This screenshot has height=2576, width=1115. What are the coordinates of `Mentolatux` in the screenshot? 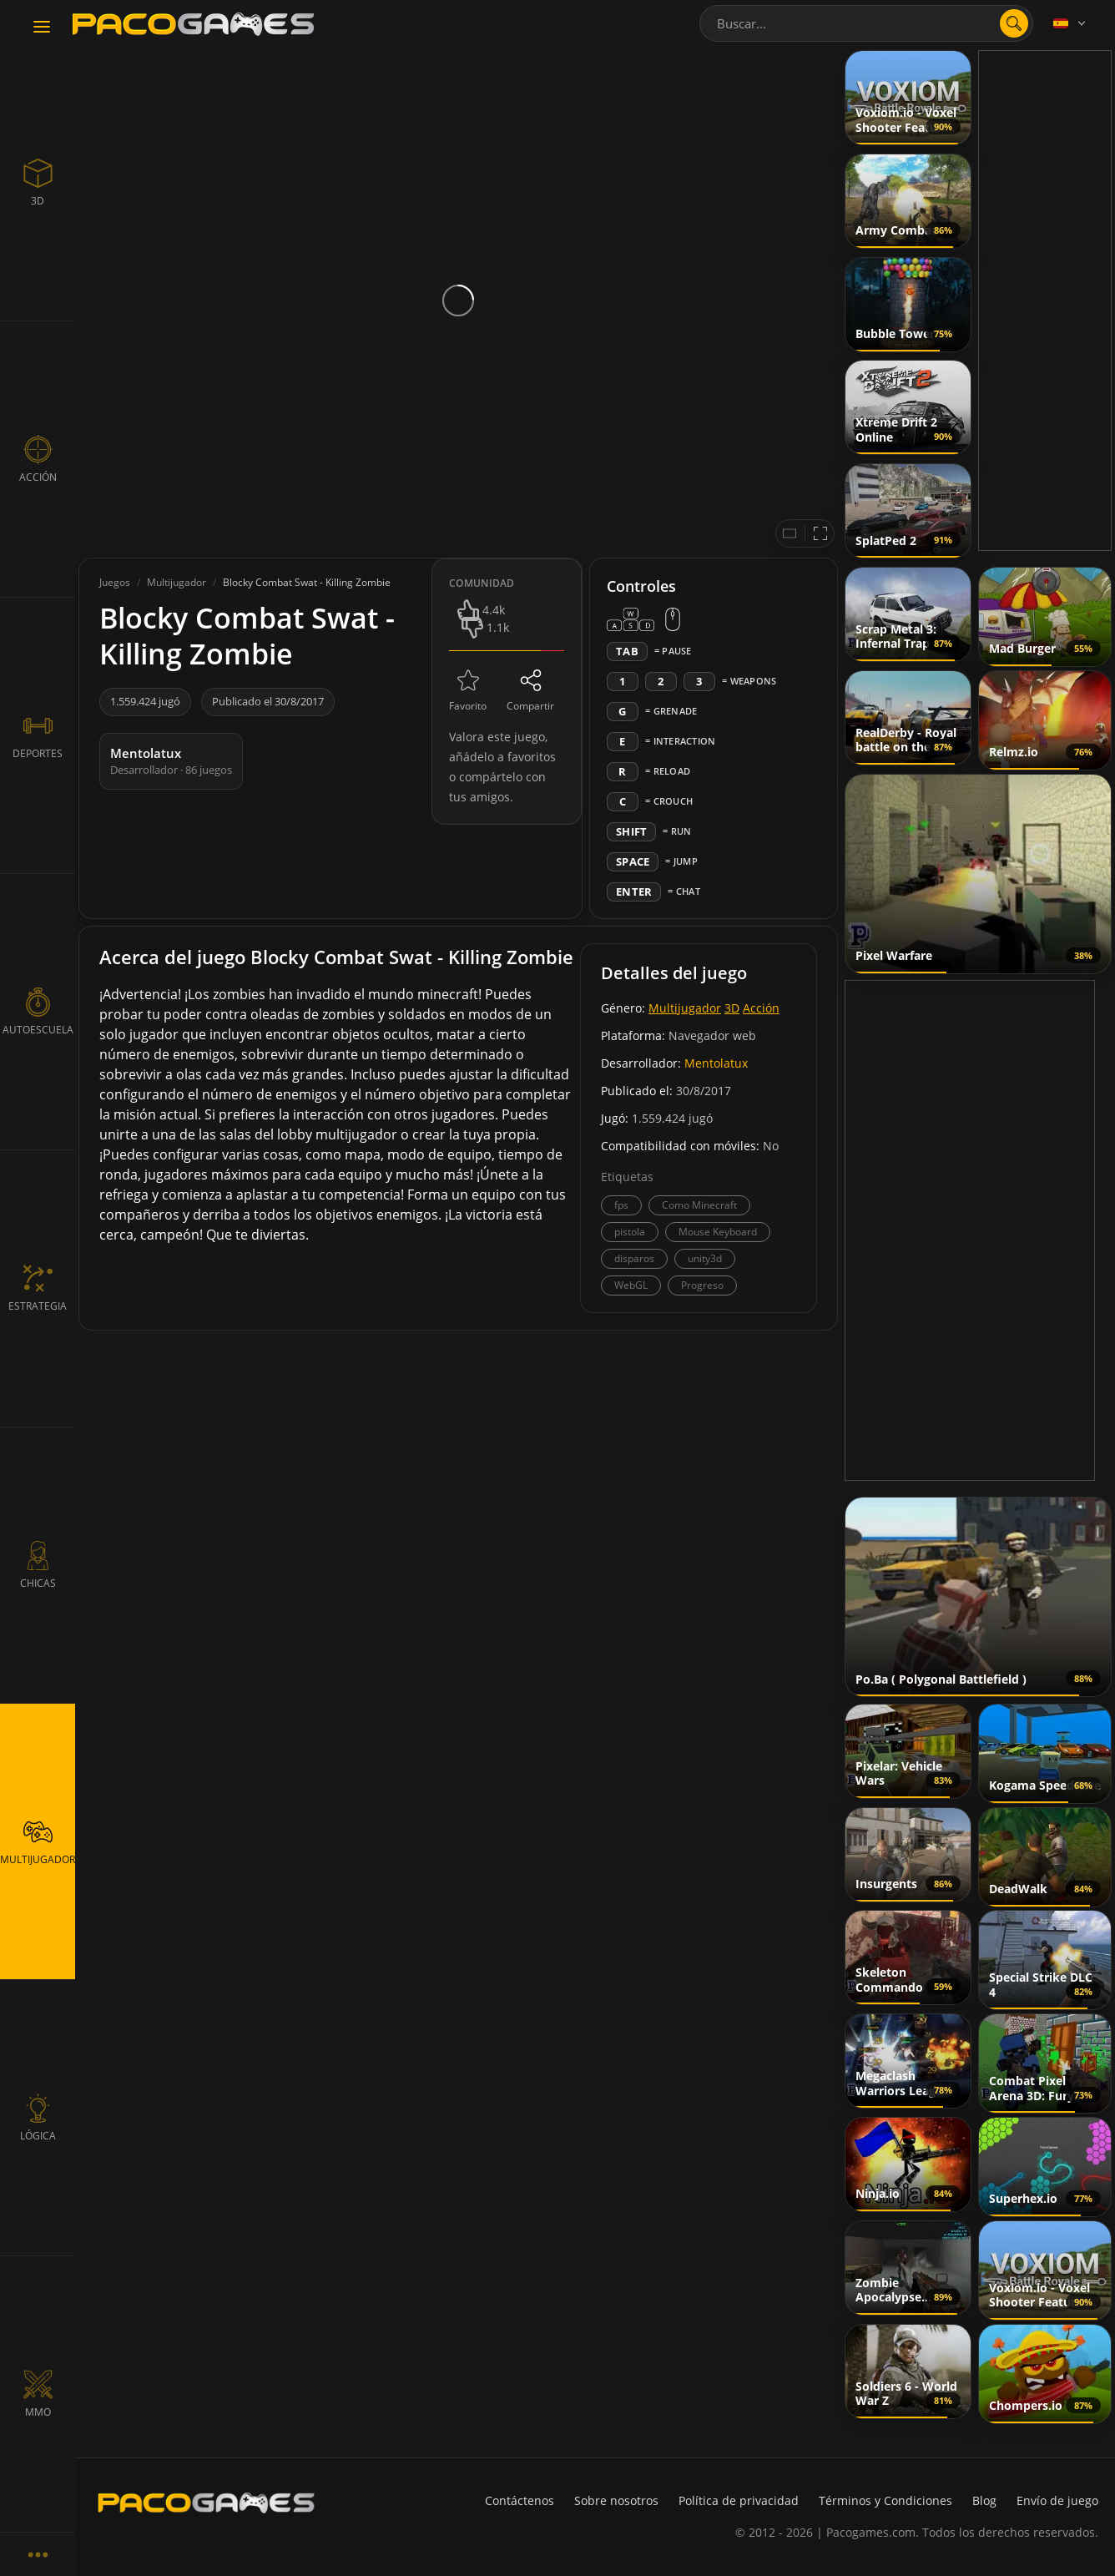 It's located at (716, 1063).